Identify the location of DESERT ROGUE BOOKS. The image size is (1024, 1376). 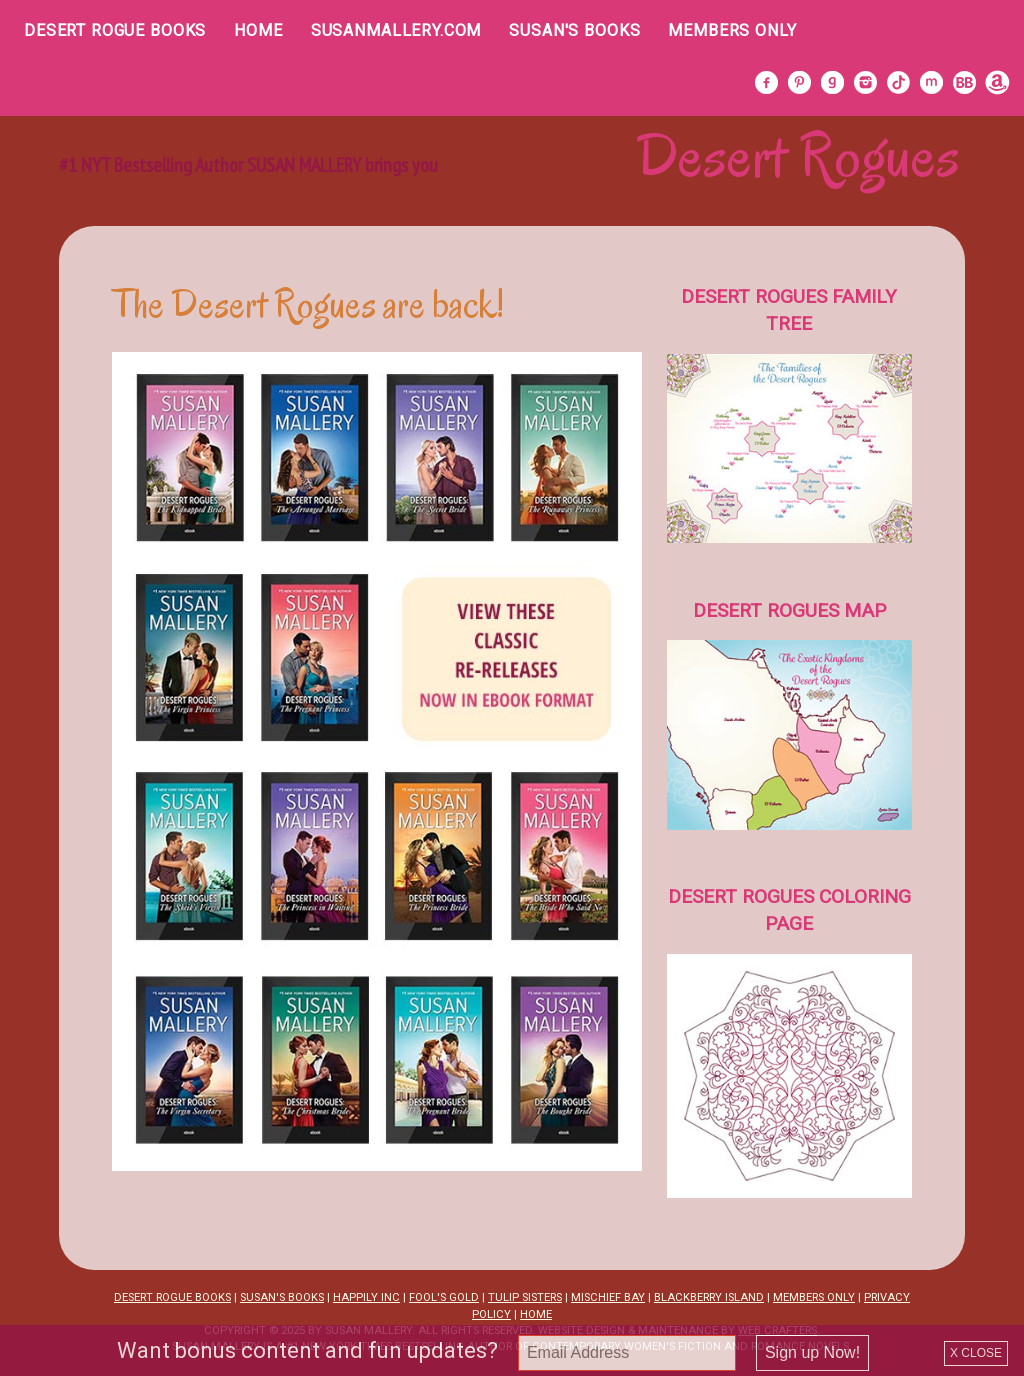
(172, 1297).